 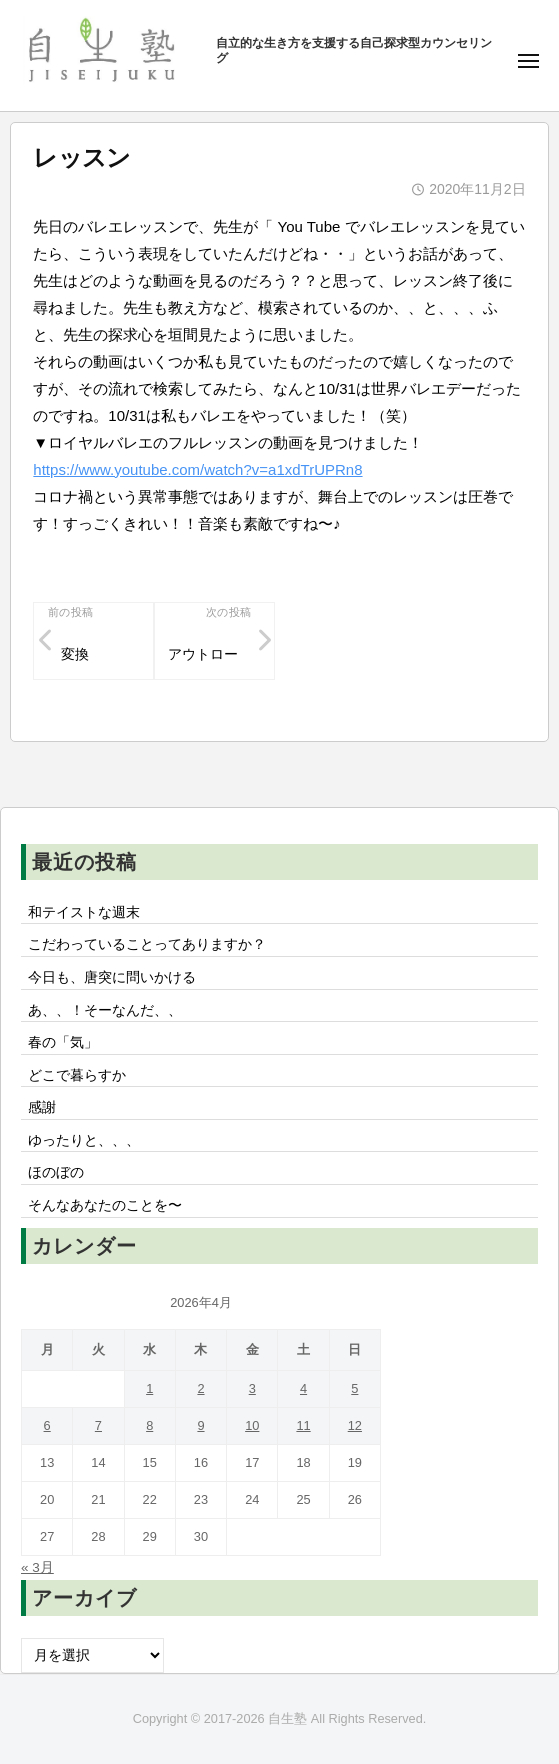 What do you see at coordinates (75, 654) in the screenshot?
I see `変換` at bounding box center [75, 654].